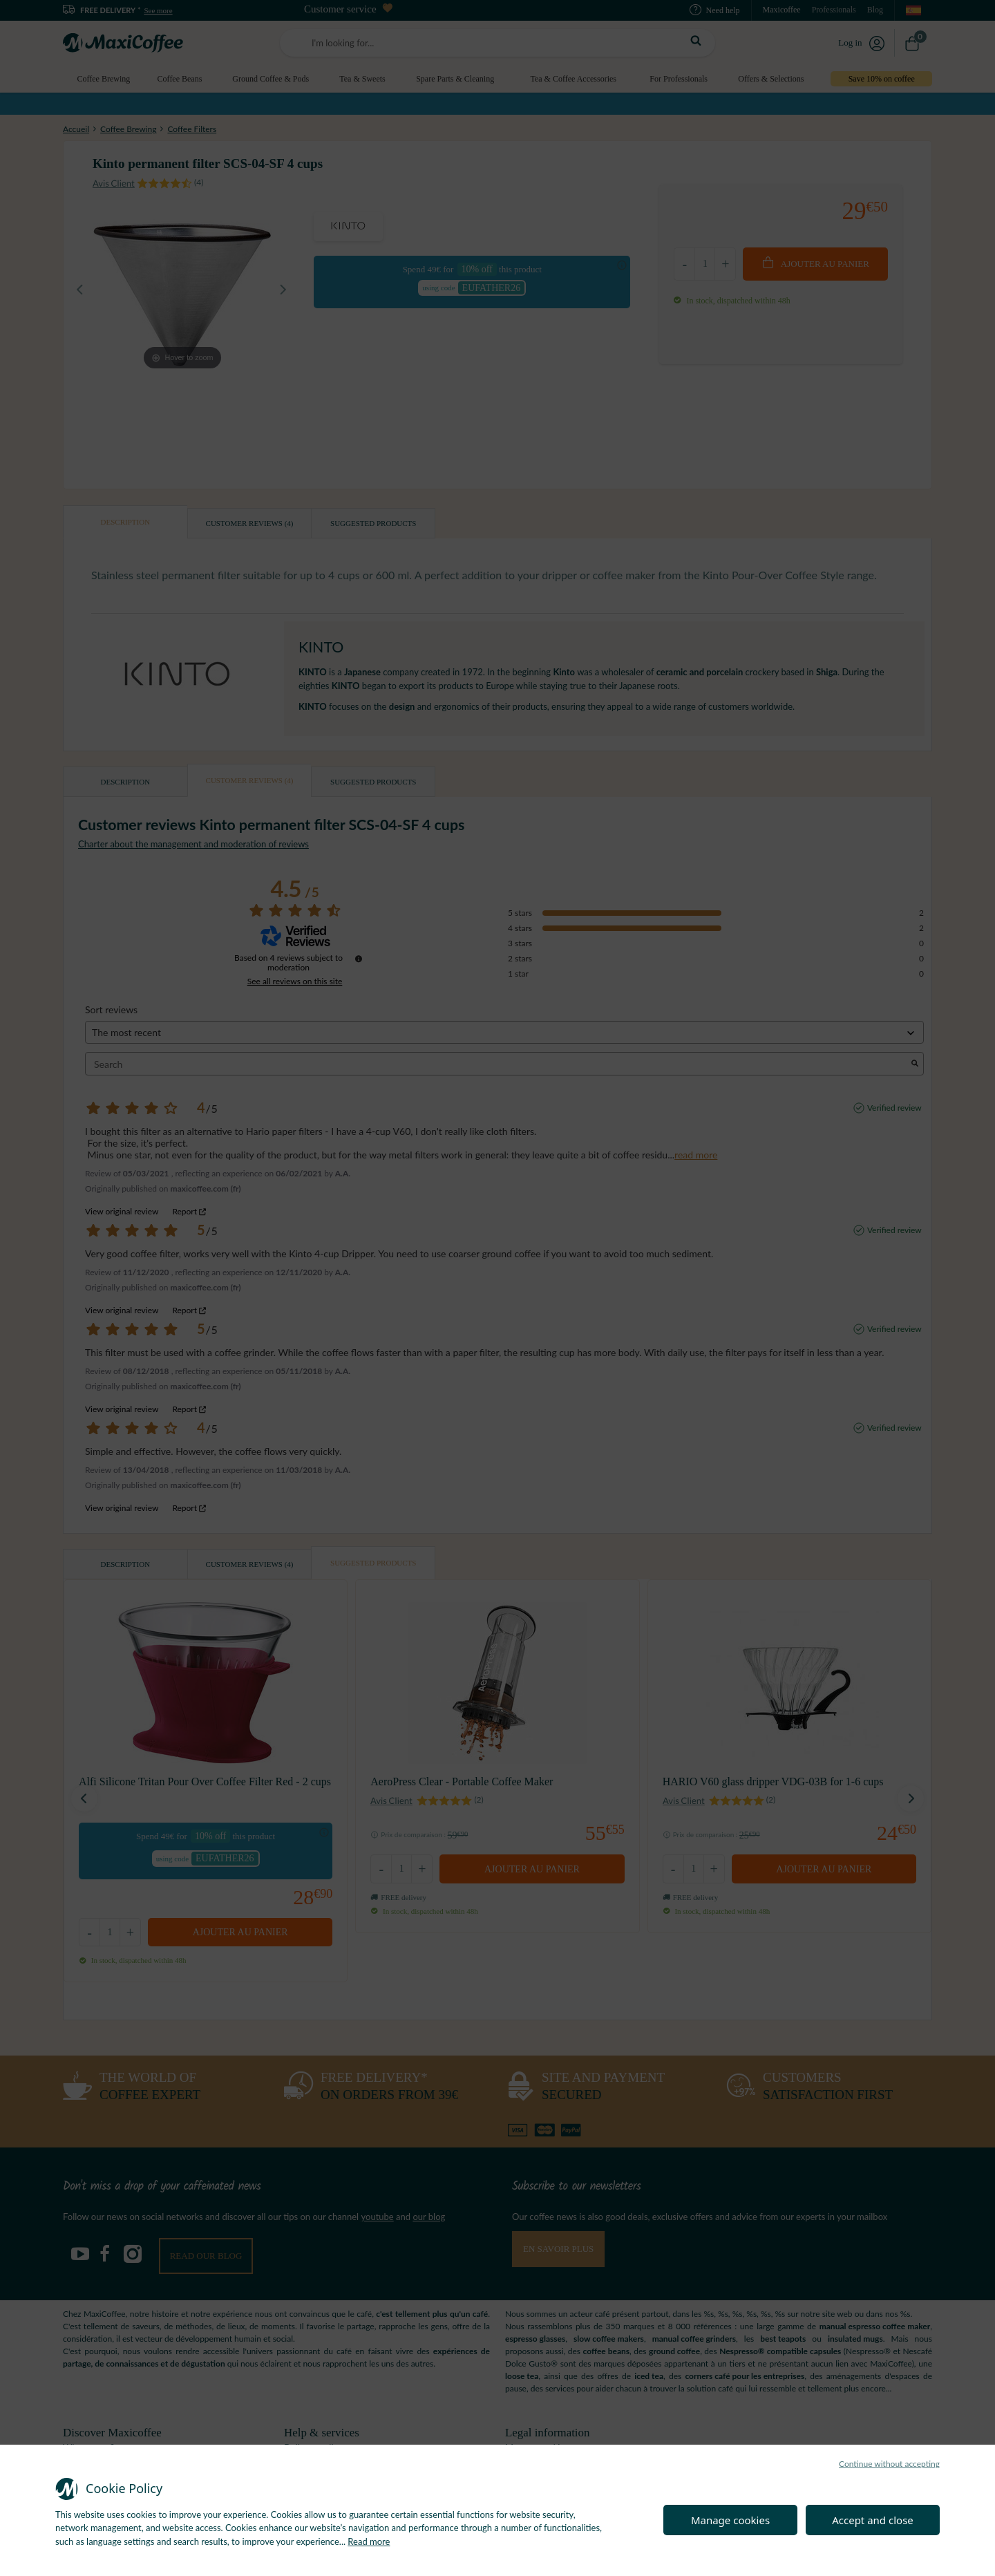 Image resolution: width=995 pixels, height=2576 pixels. Describe the element at coordinates (889, 2464) in the screenshot. I see `Continue without accepting [button]` at that location.